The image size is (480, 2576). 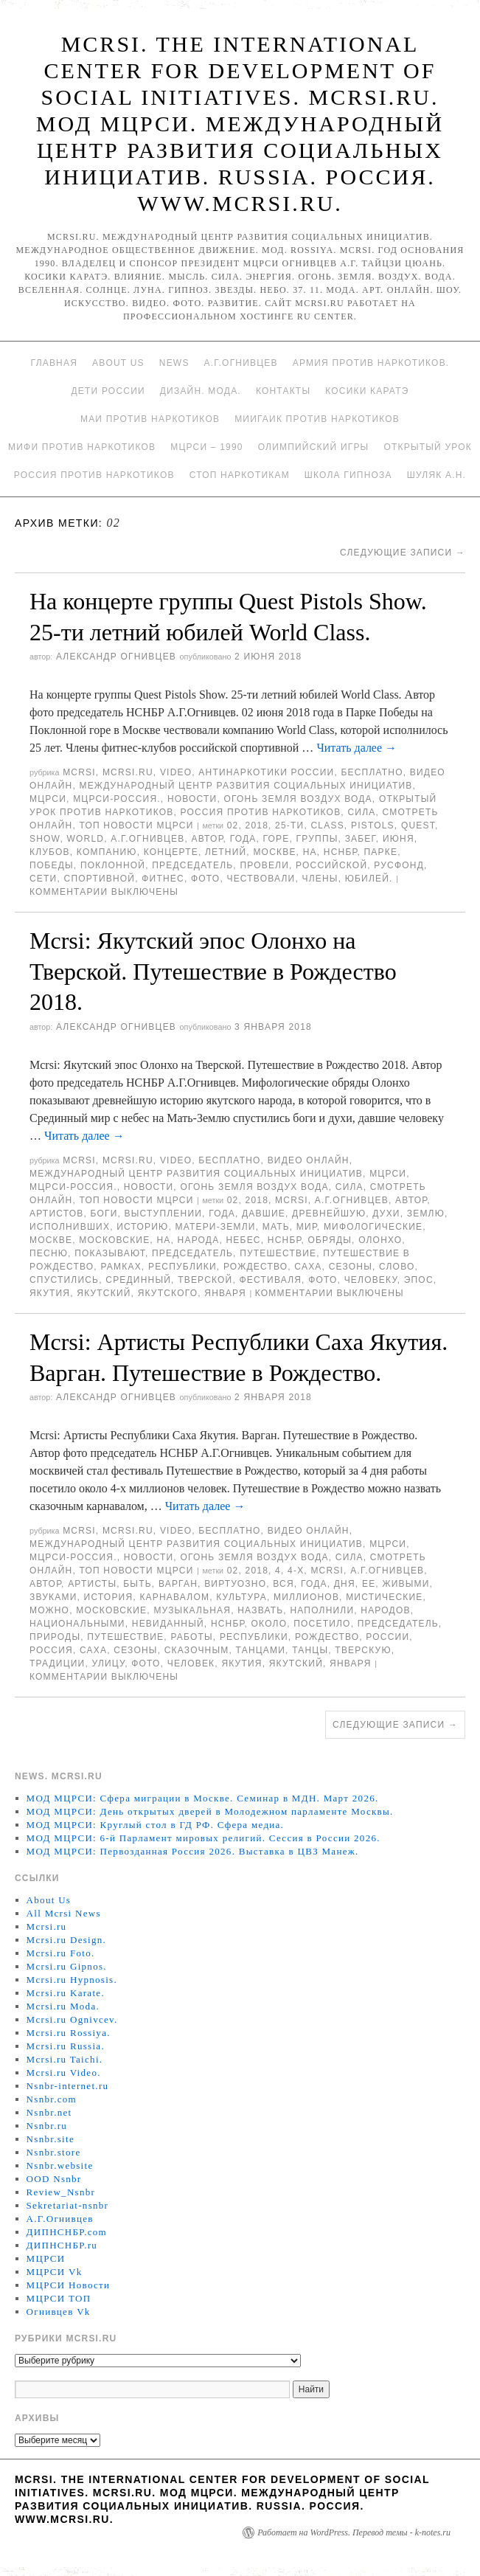 I want to click on артисты, so click(x=92, y=1584).